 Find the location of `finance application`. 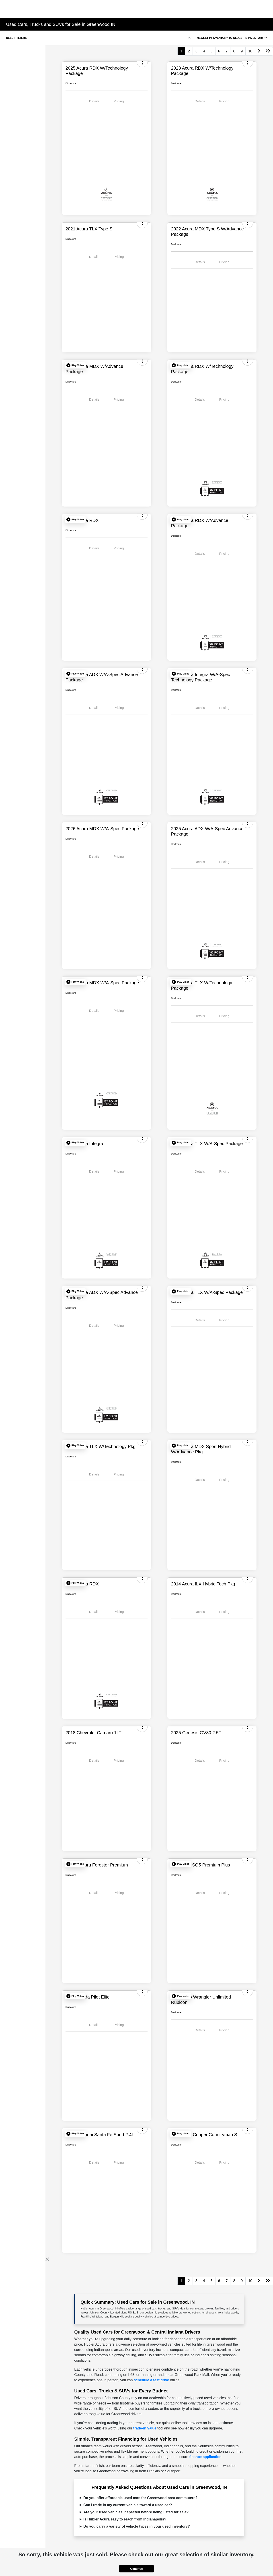

finance application is located at coordinates (205, 2457).